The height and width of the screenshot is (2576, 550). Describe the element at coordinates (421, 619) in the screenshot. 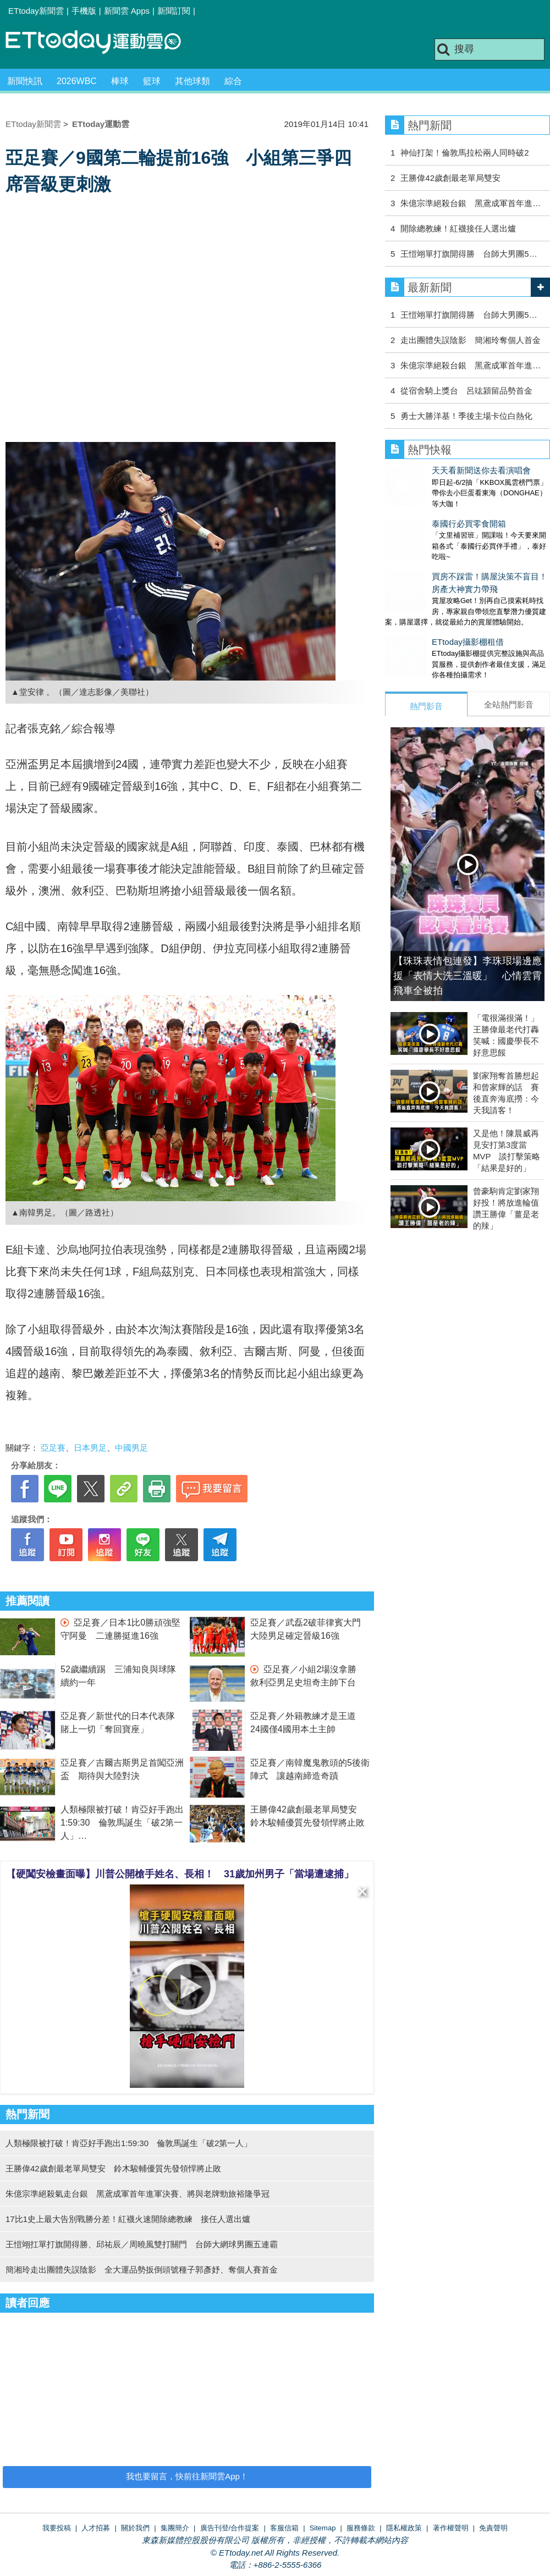

I see `ETtoday攝影棚租借` at that location.